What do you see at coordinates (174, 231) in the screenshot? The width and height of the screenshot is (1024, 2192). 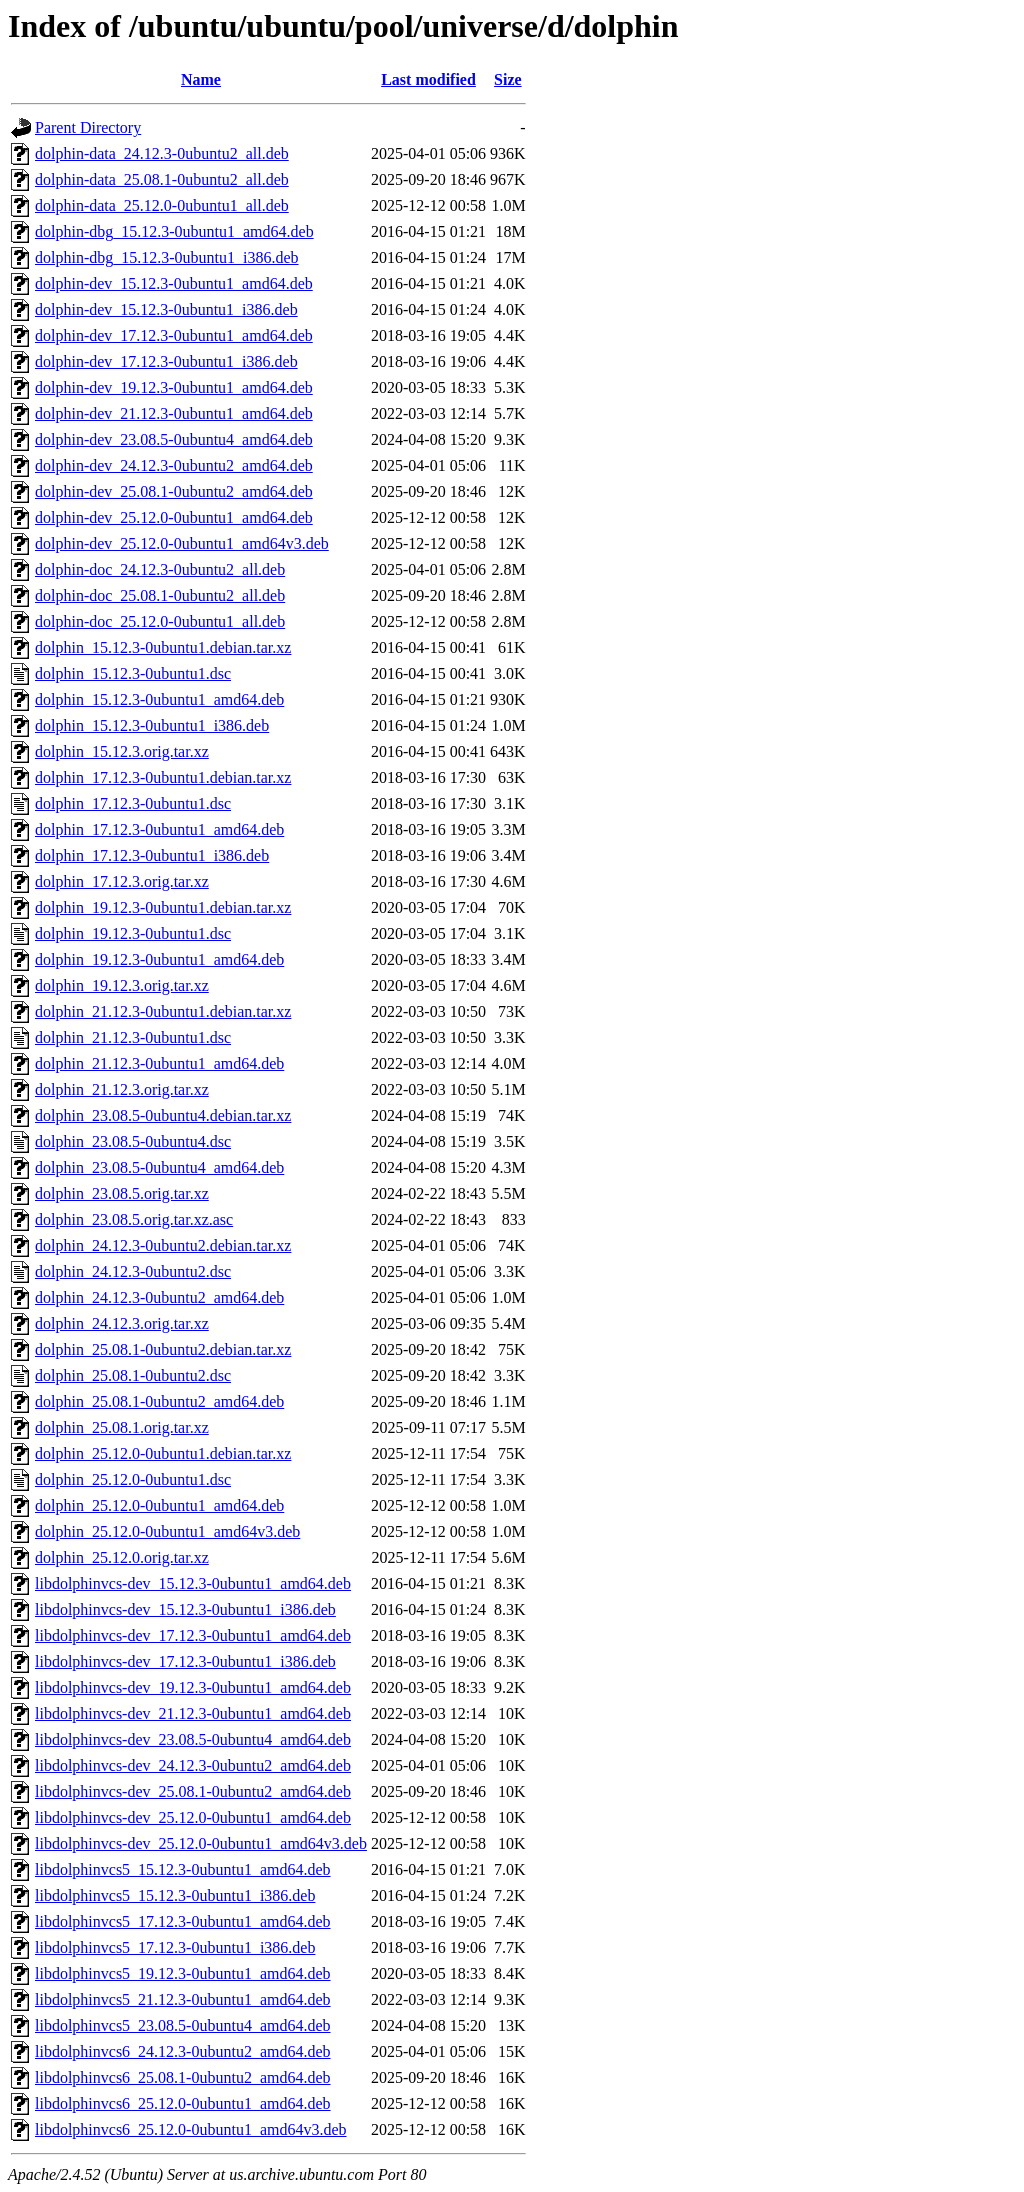 I see `dolphin-dbg_15.12.3-0ubuntu1_amd64.deb` at bounding box center [174, 231].